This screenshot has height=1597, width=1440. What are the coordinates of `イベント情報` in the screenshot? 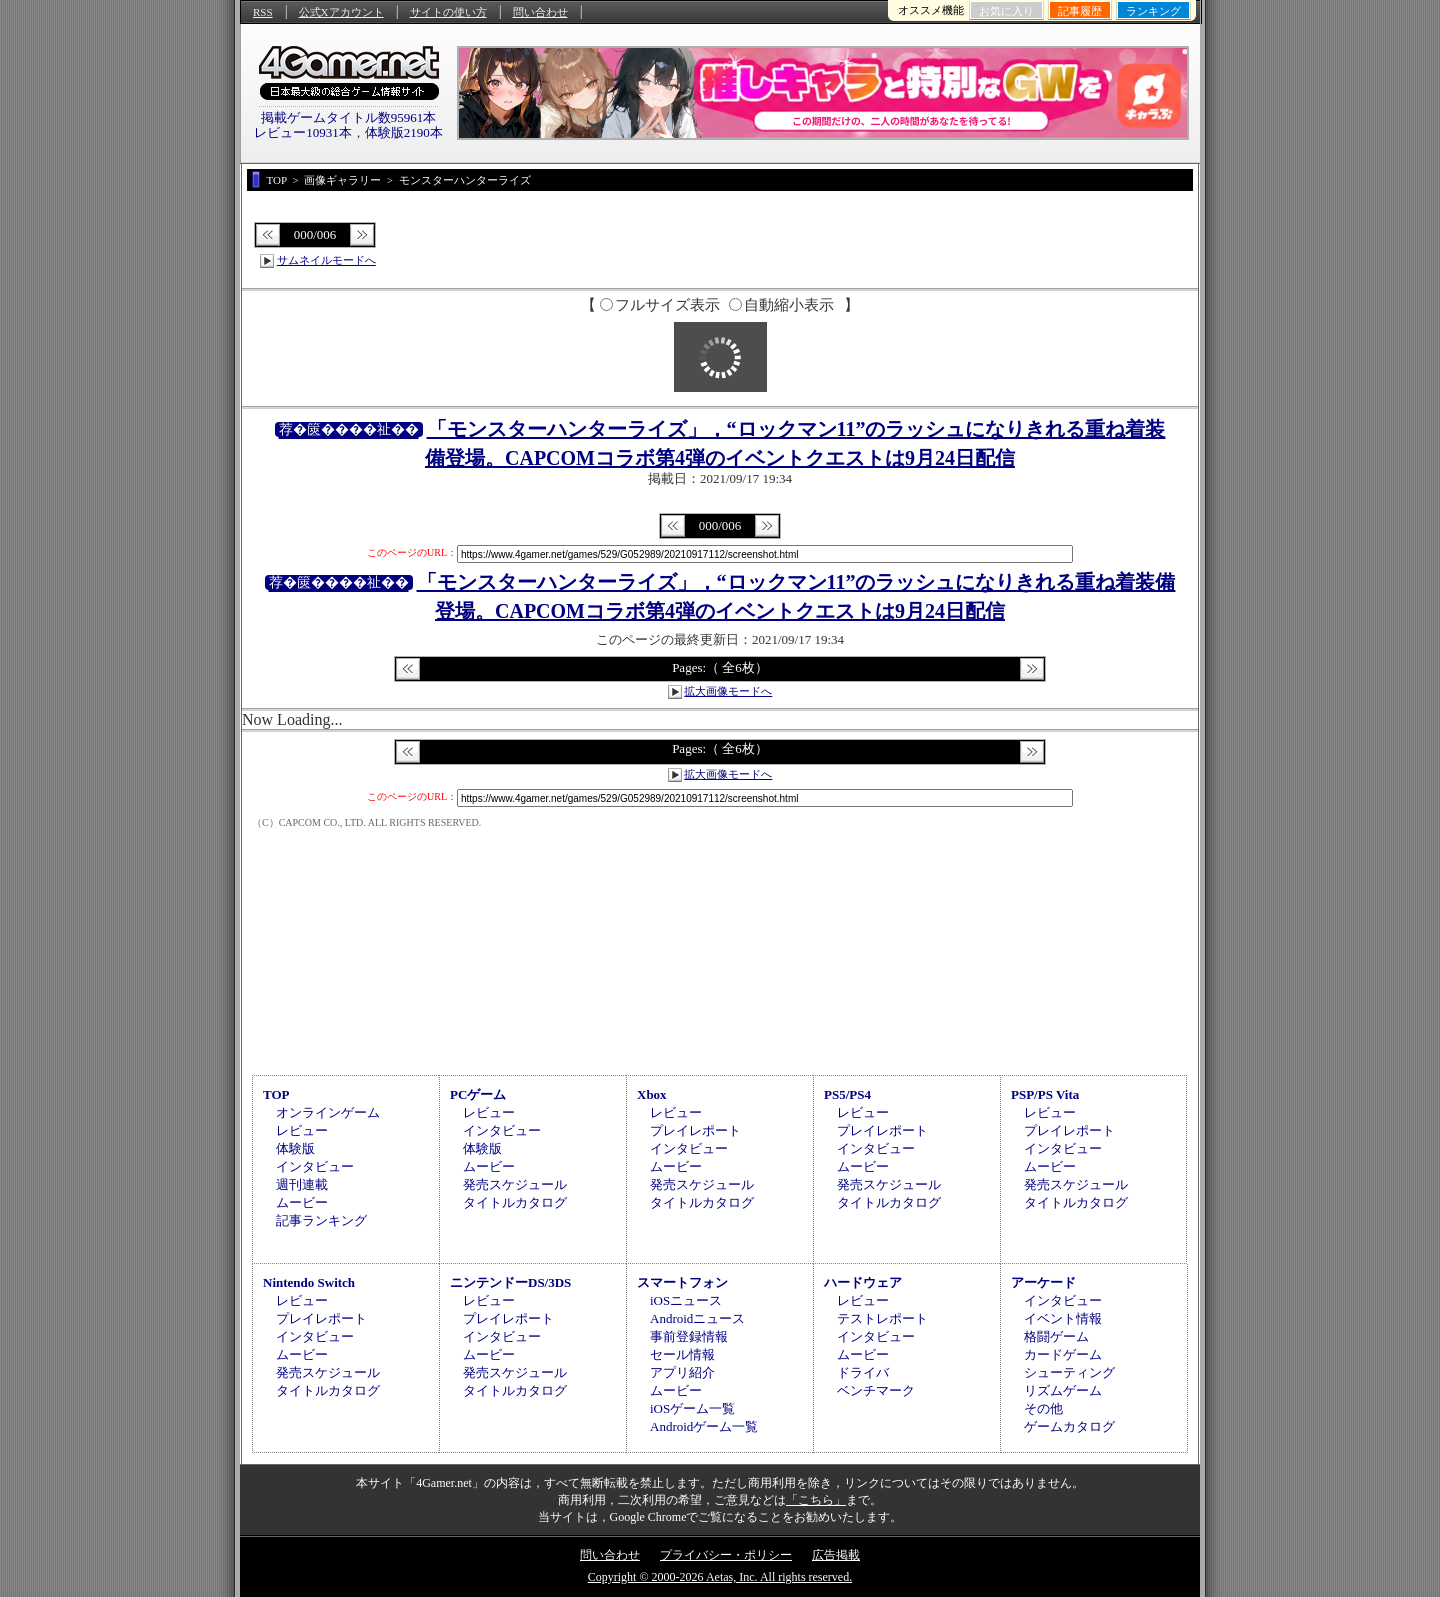 It's located at (1063, 1318).